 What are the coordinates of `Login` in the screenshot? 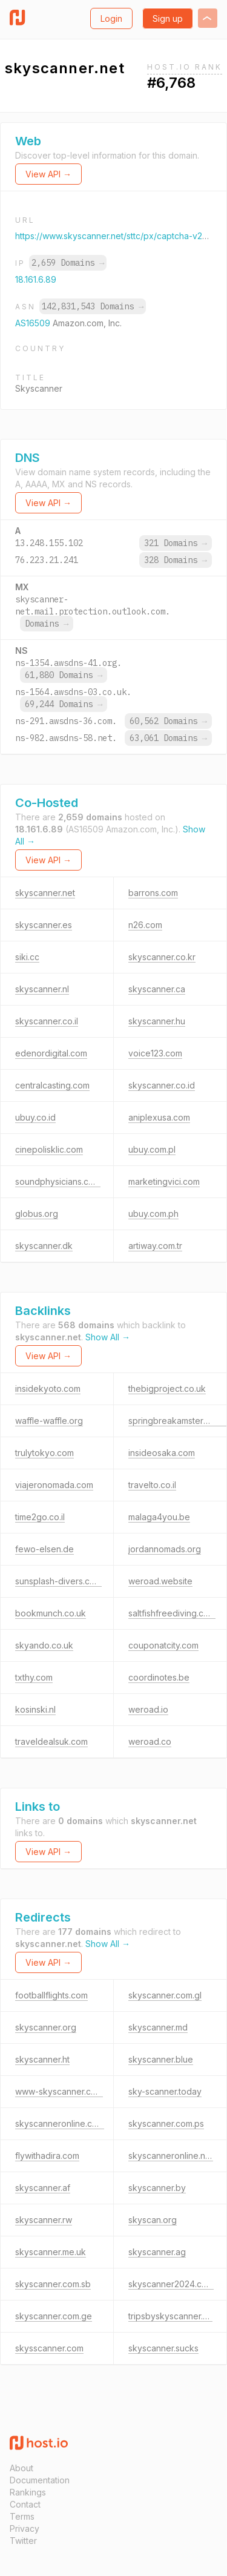 It's located at (111, 18).